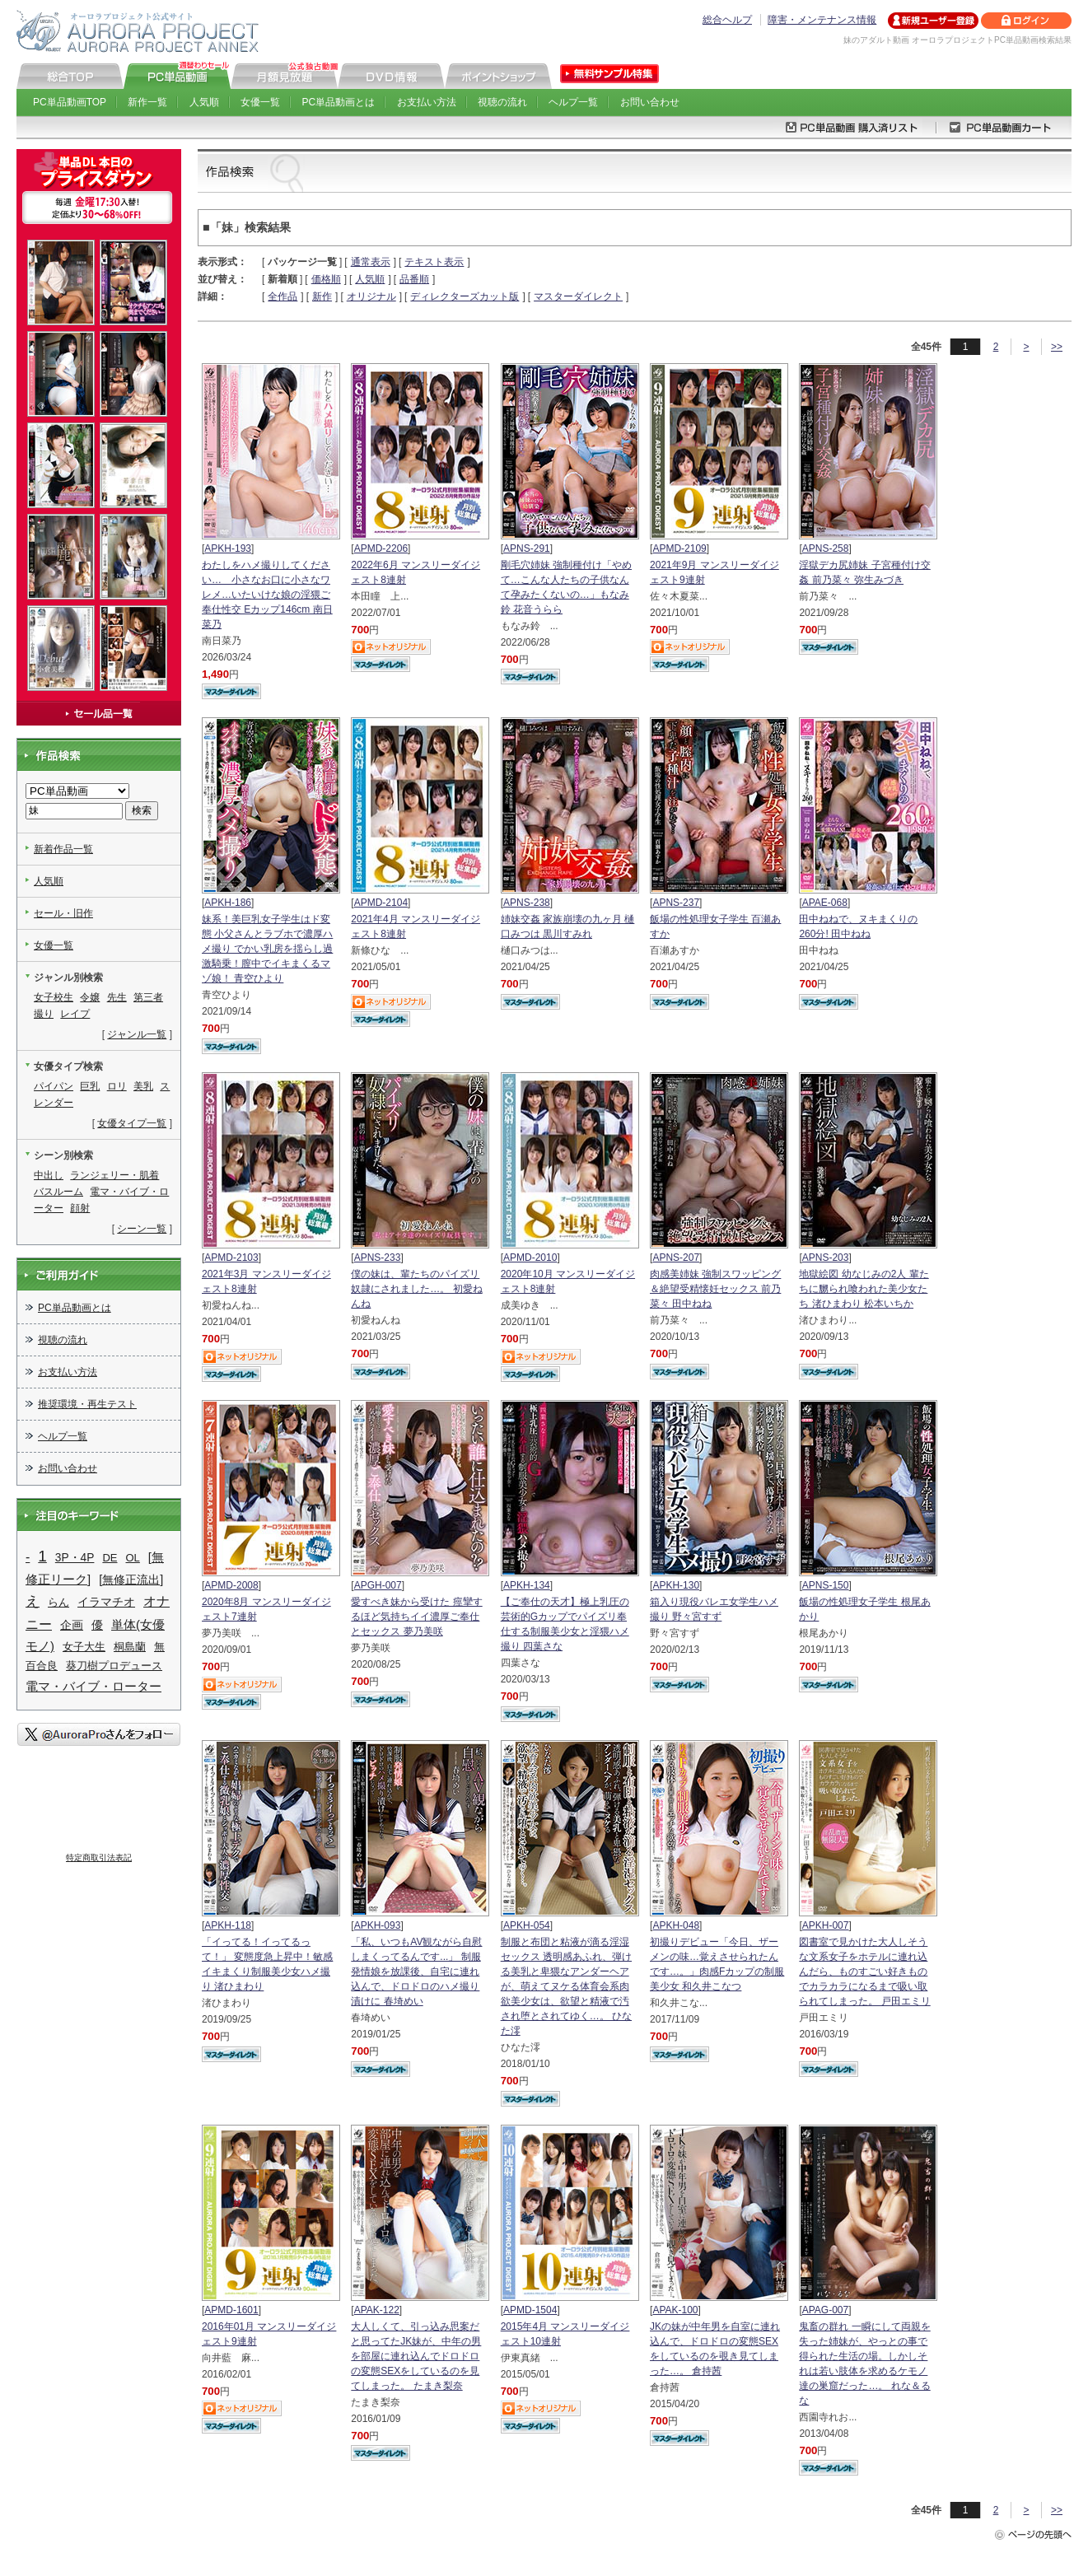 This screenshot has height=2576, width=1088. I want to click on 通常表示, so click(370, 262).